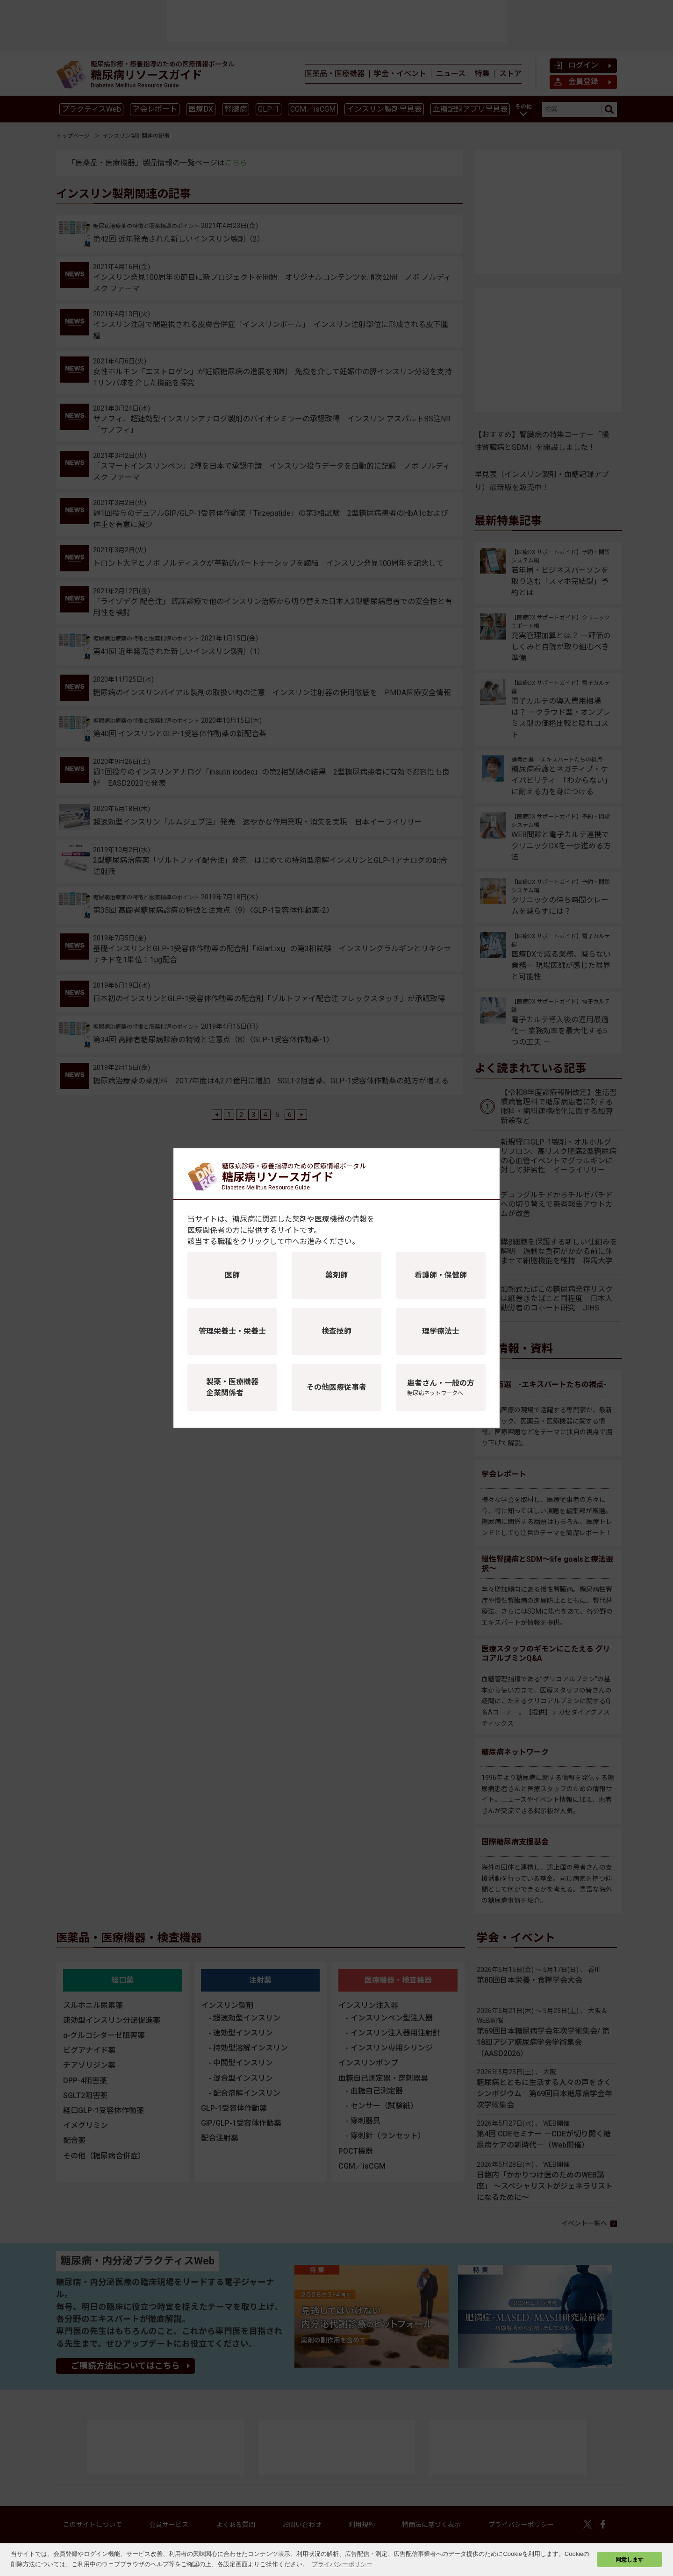 The width and height of the screenshot is (673, 2576). Describe the element at coordinates (336, 1387) in the screenshot. I see `その他医療従事者` at that location.